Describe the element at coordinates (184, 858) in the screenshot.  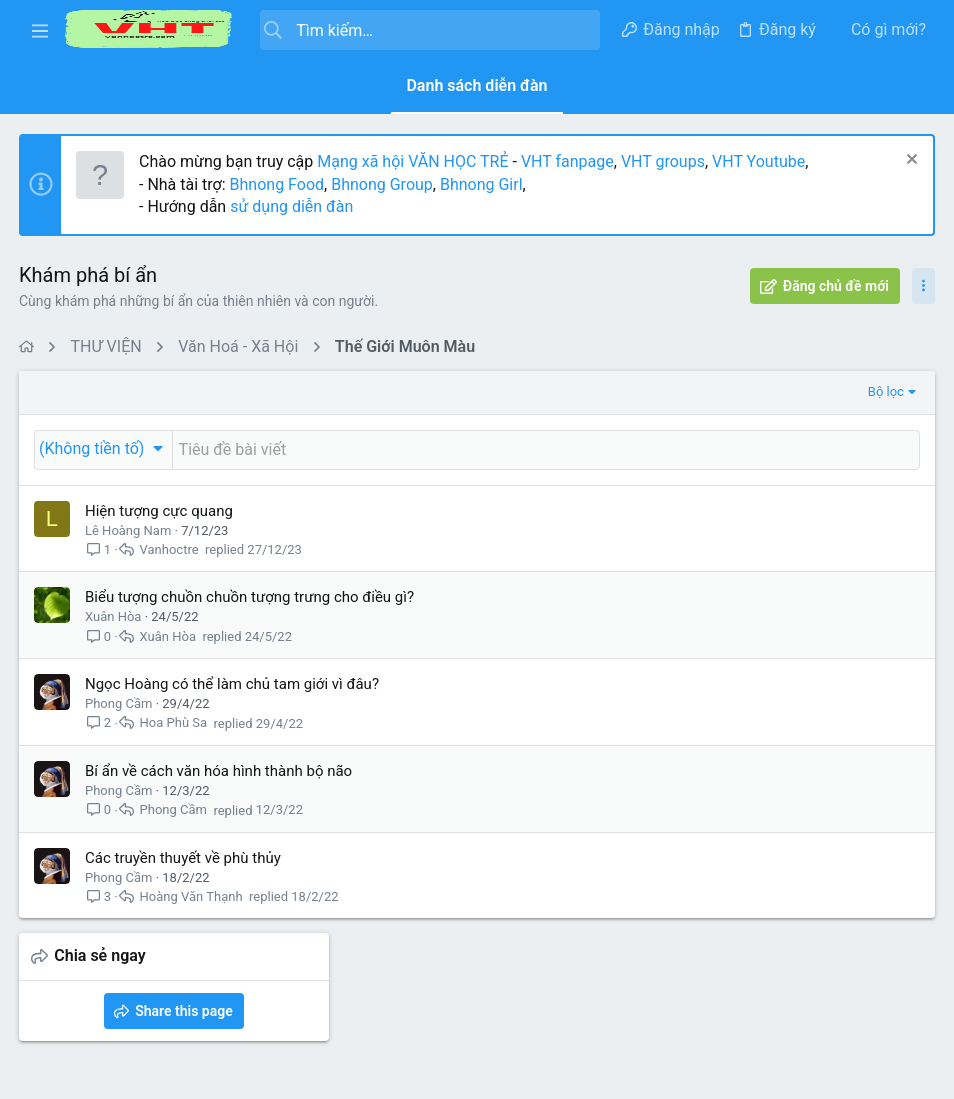
I see `Các truyền thuyết về phù thủy` at that location.